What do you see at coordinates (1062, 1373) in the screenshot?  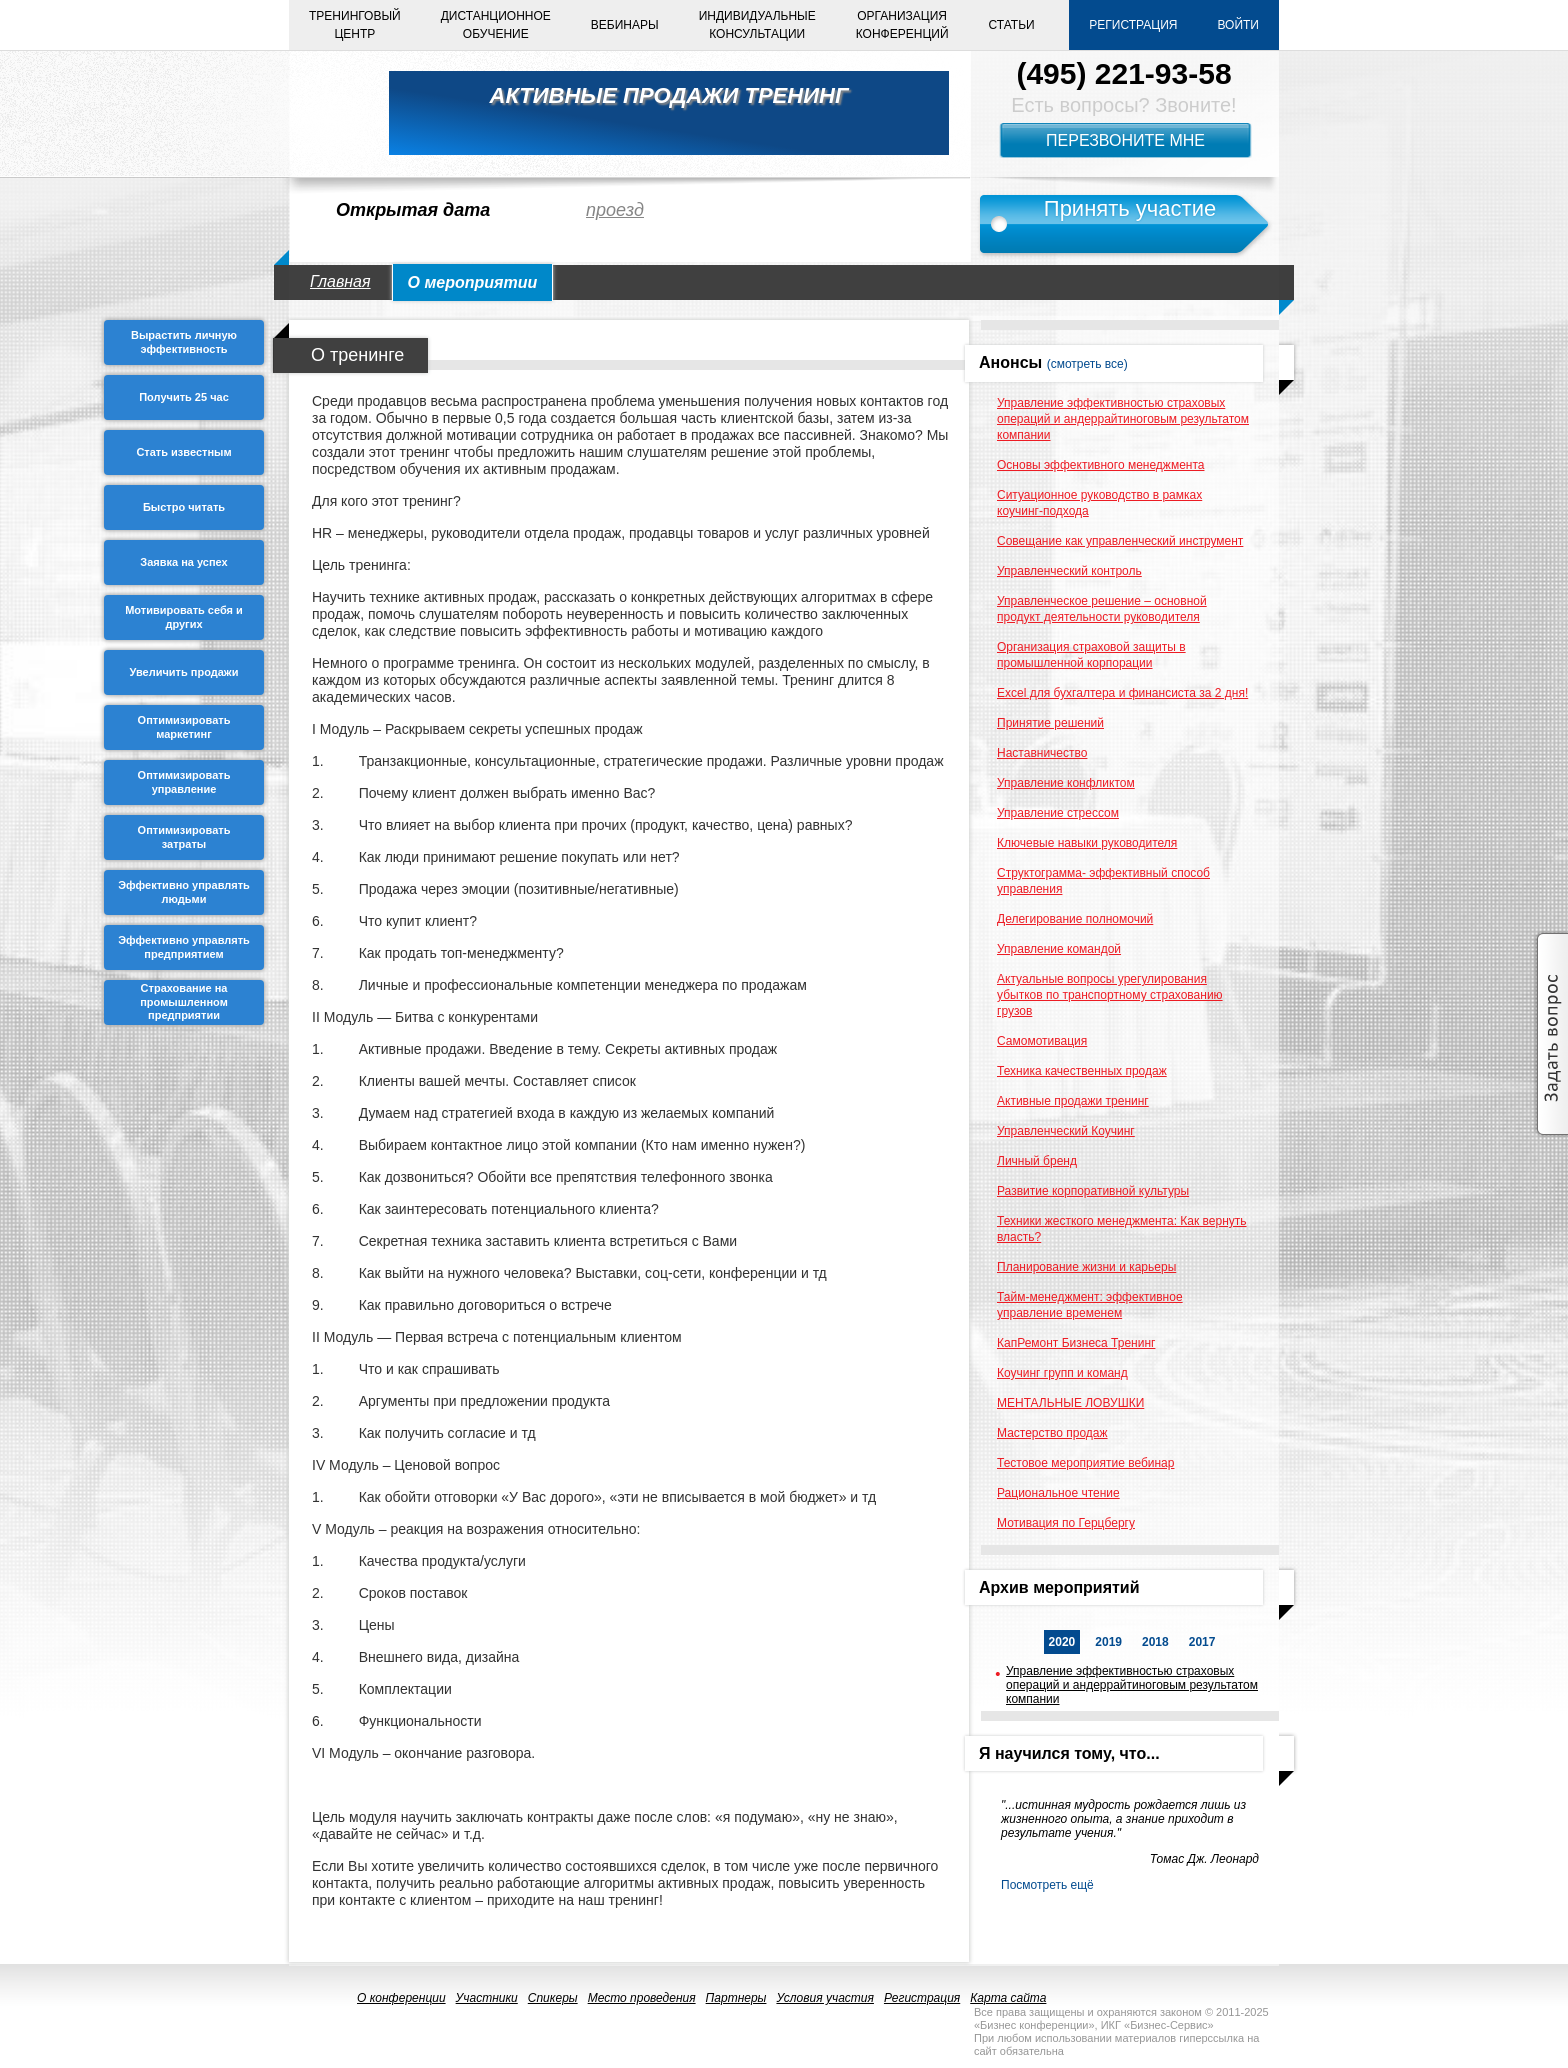 I see `Коучинг групп и команд` at bounding box center [1062, 1373].